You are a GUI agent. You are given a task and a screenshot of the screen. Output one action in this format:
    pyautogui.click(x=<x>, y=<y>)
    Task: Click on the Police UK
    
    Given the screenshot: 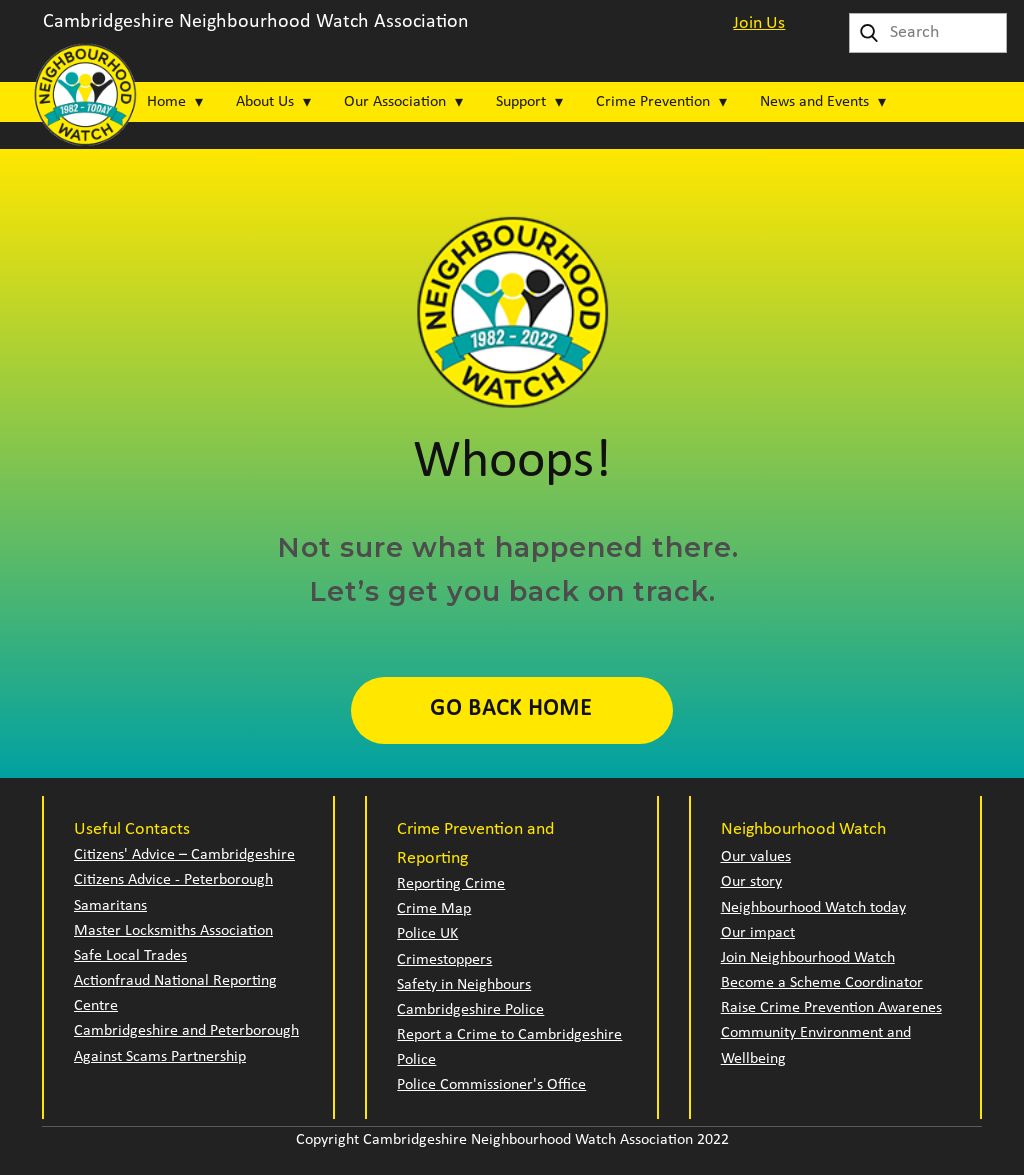 What is the action you would take?
    pyautogui.click(x=427, y=934)
    